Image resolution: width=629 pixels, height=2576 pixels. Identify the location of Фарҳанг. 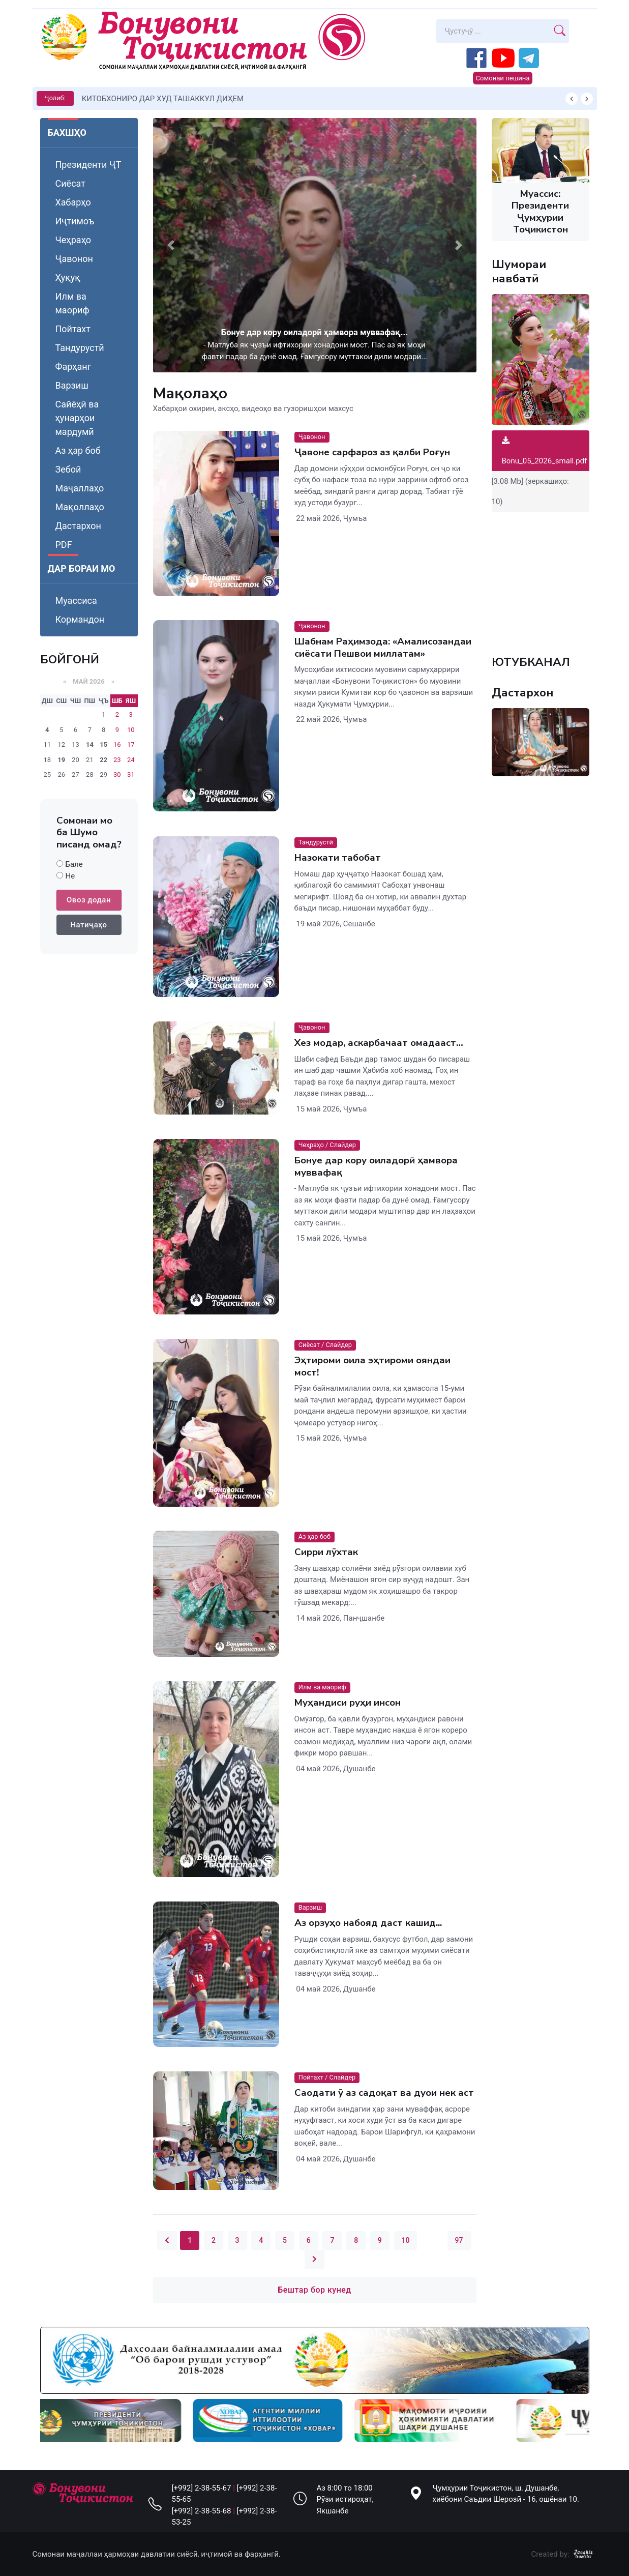
(73, 366).